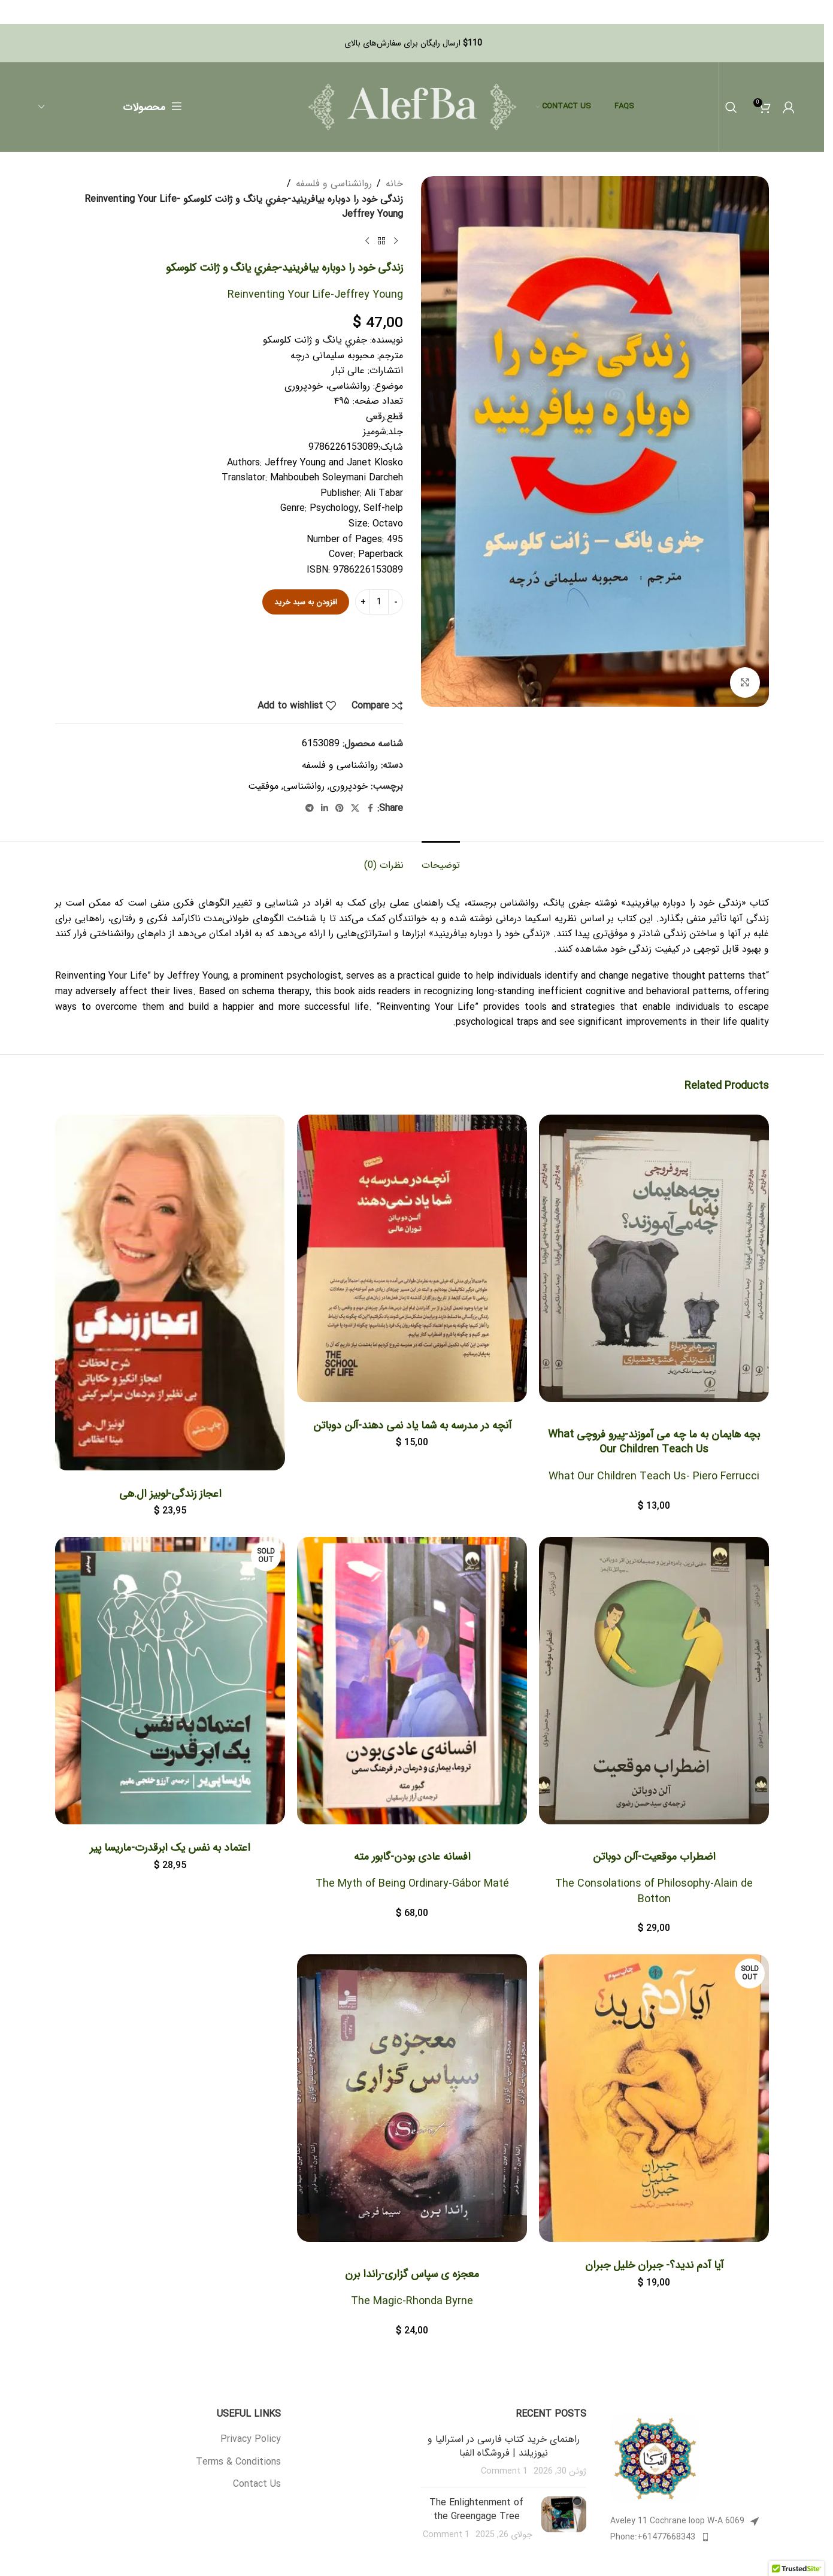 The image size is (833, 2576). Describe the element at coordinates (334, 183) in the screenshot. I see `روانشناسی و فلسفه` at that location.